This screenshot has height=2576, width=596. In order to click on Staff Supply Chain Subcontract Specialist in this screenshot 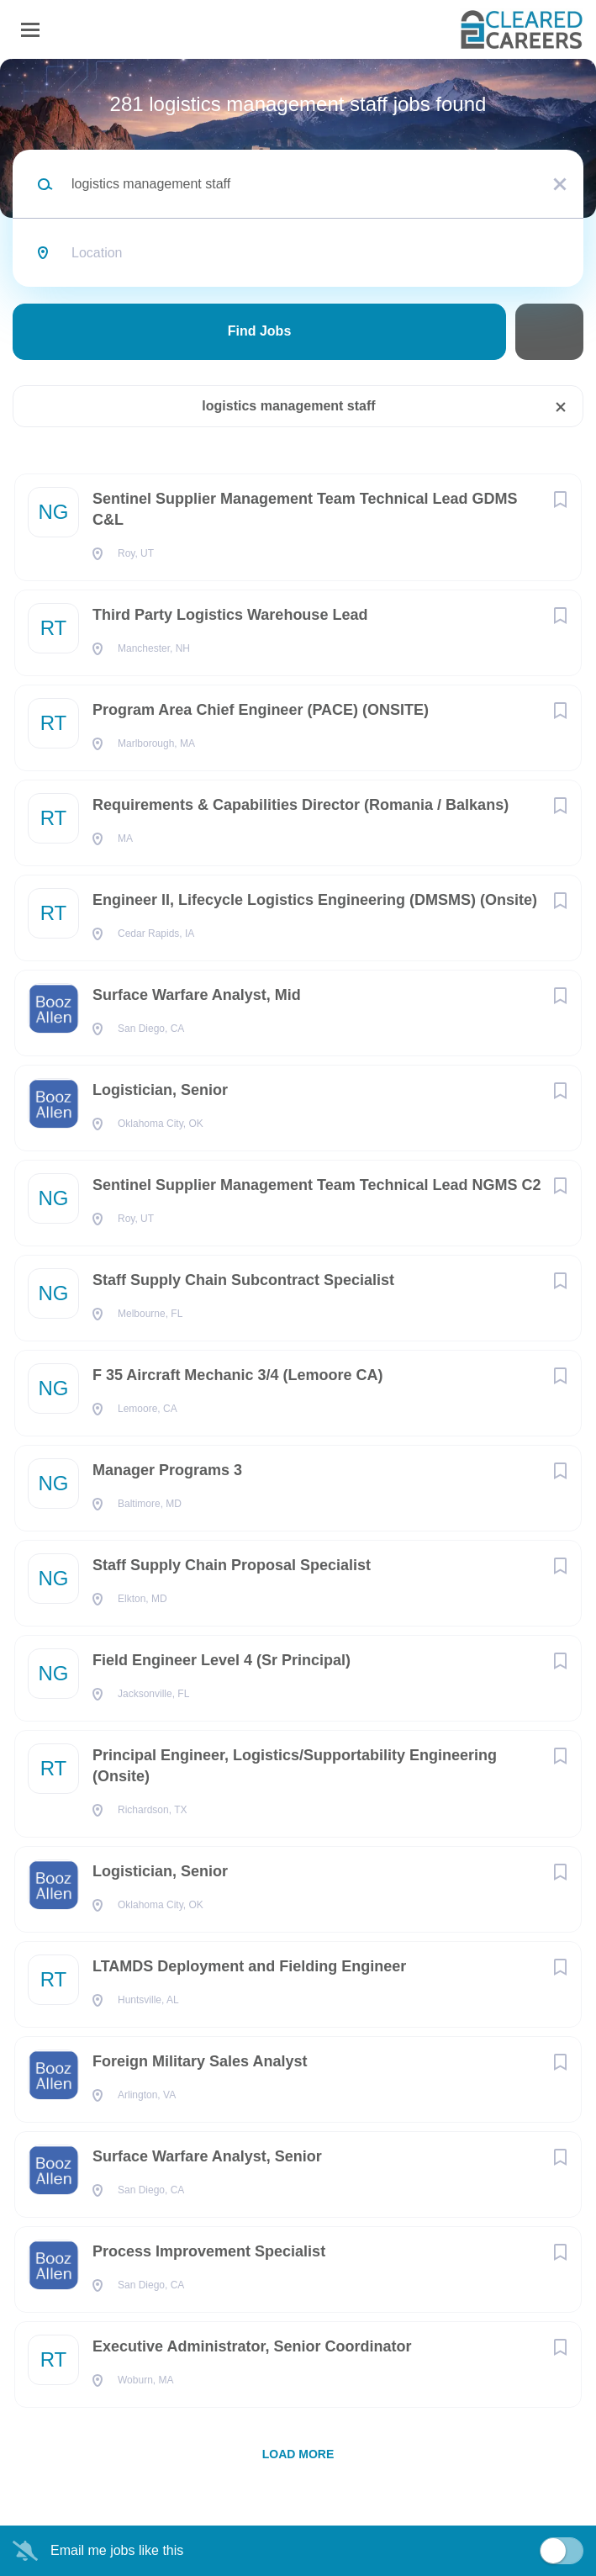, I will do `click(243, 1280)`.